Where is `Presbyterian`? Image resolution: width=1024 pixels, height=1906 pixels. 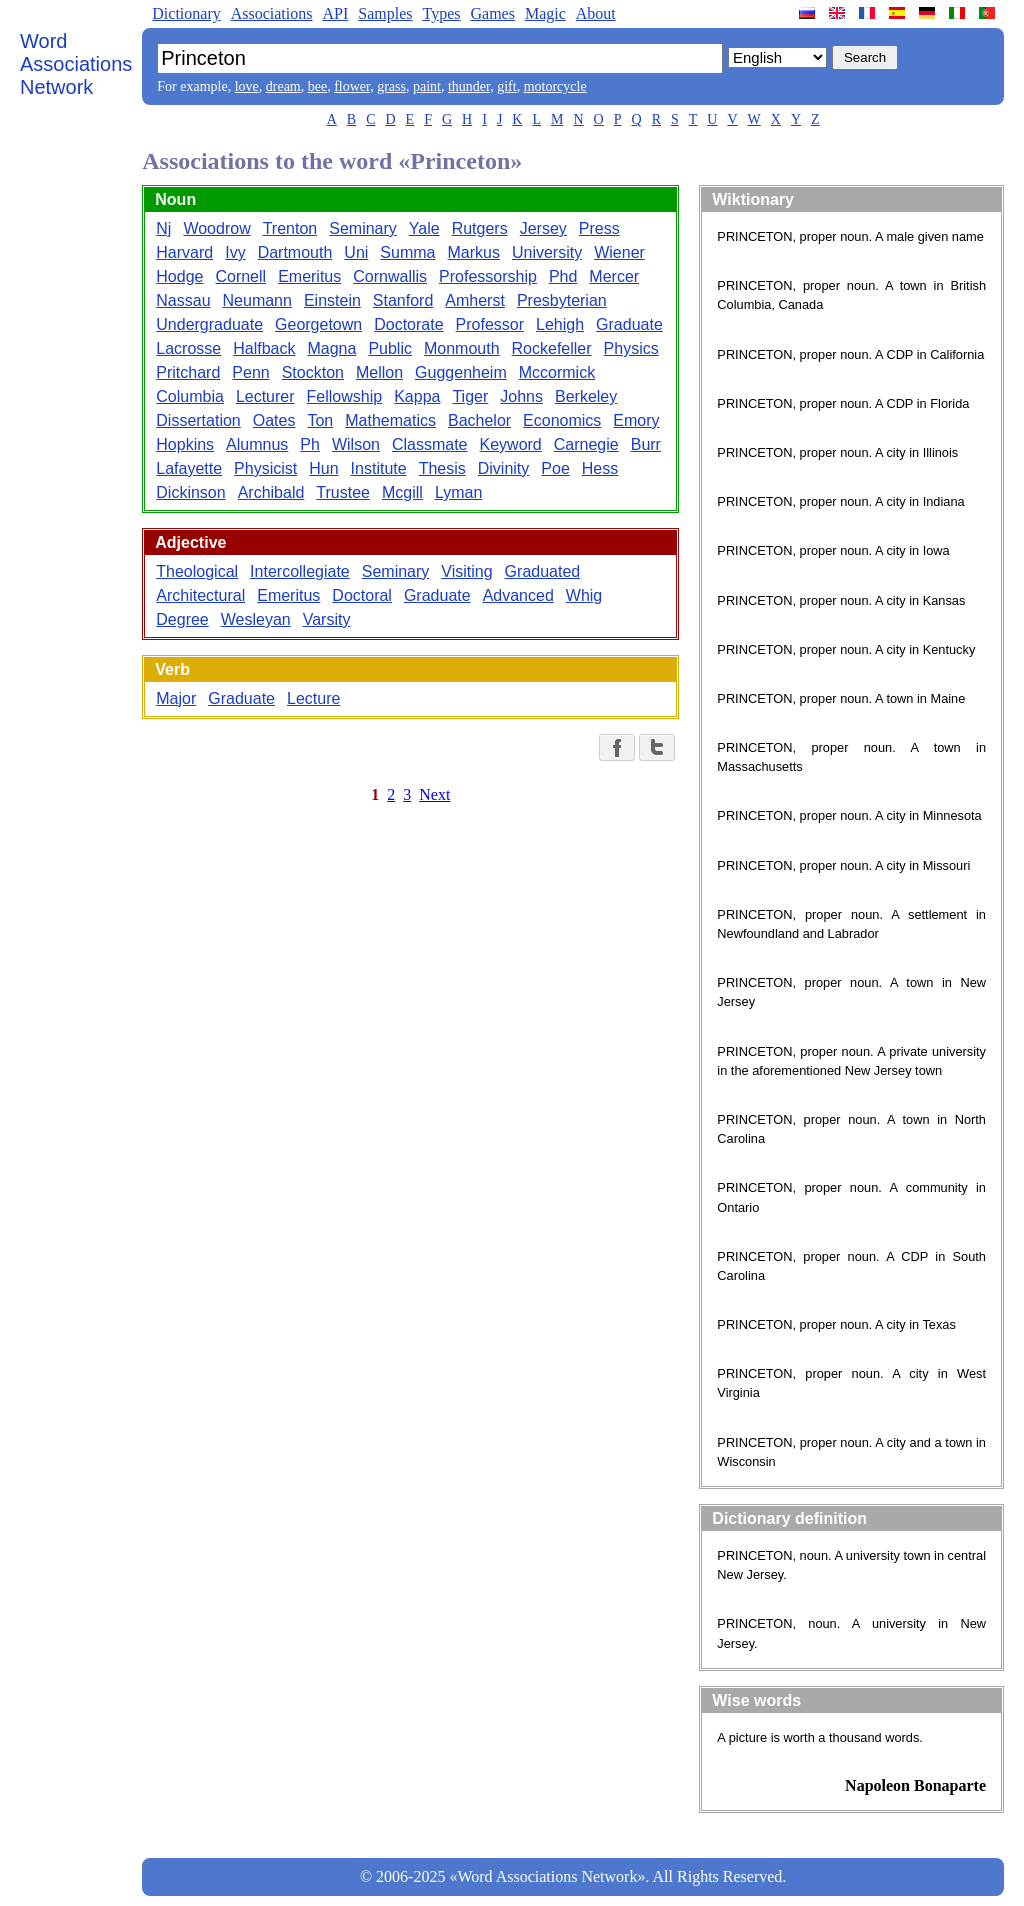
Presbyterian is located at coordinates (562, 300).